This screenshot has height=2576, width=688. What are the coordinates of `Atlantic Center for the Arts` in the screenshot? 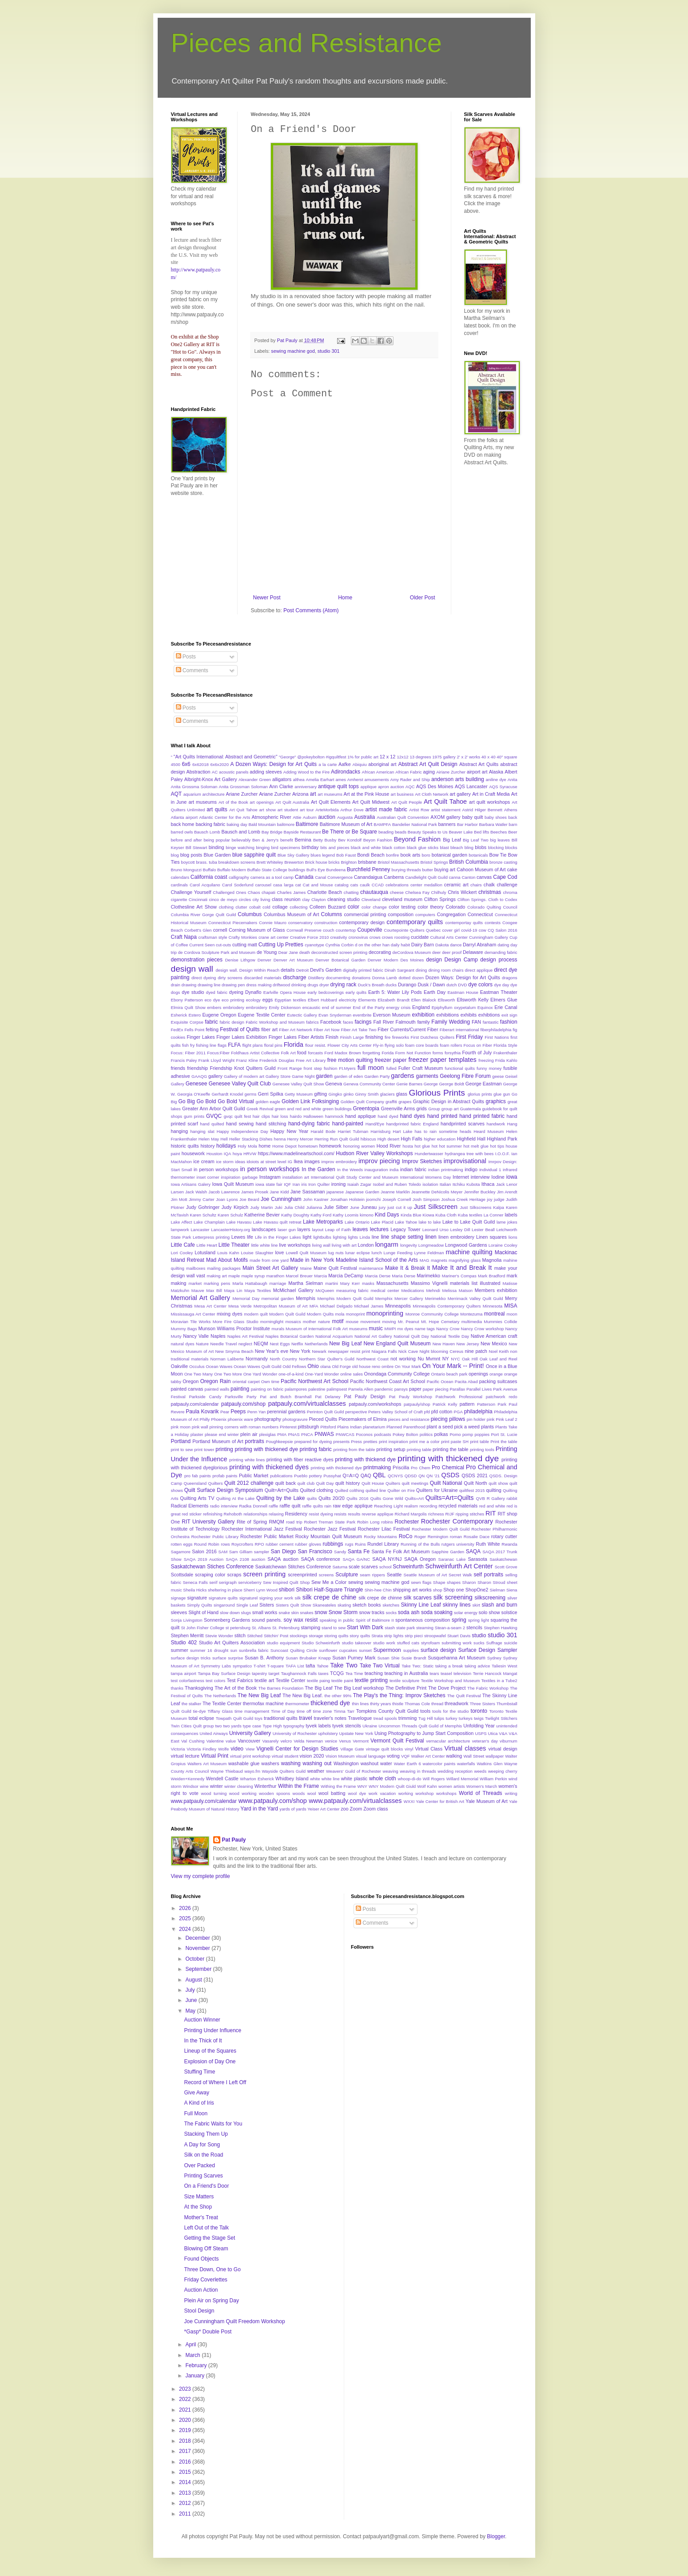 It's located at (224, 817).